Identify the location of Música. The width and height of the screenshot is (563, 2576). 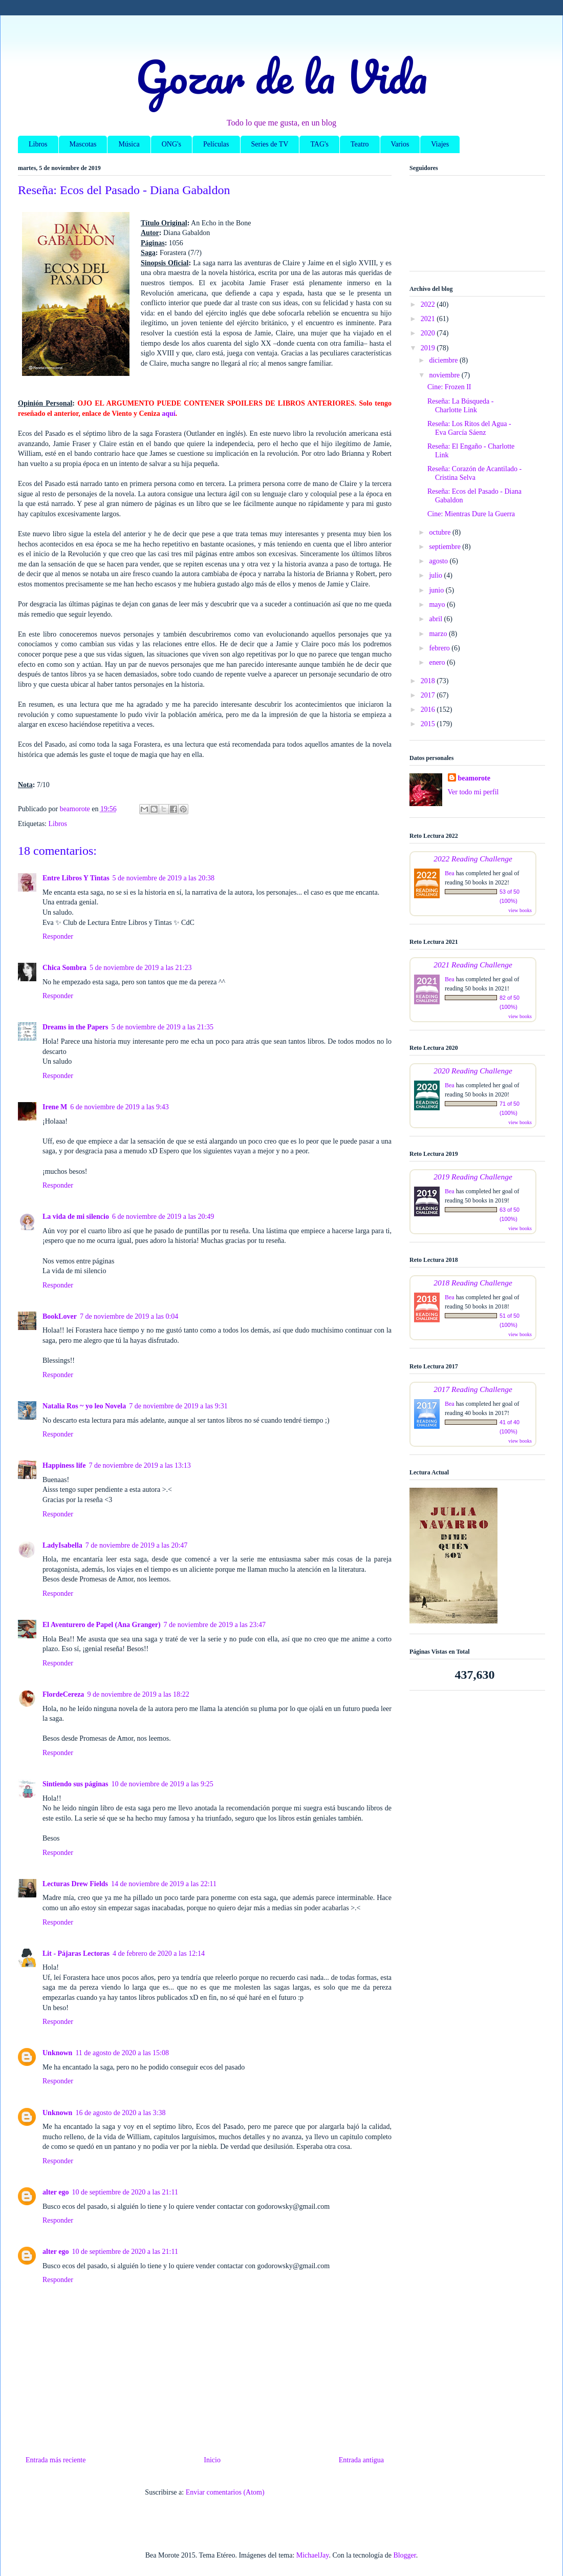
(128, 144).